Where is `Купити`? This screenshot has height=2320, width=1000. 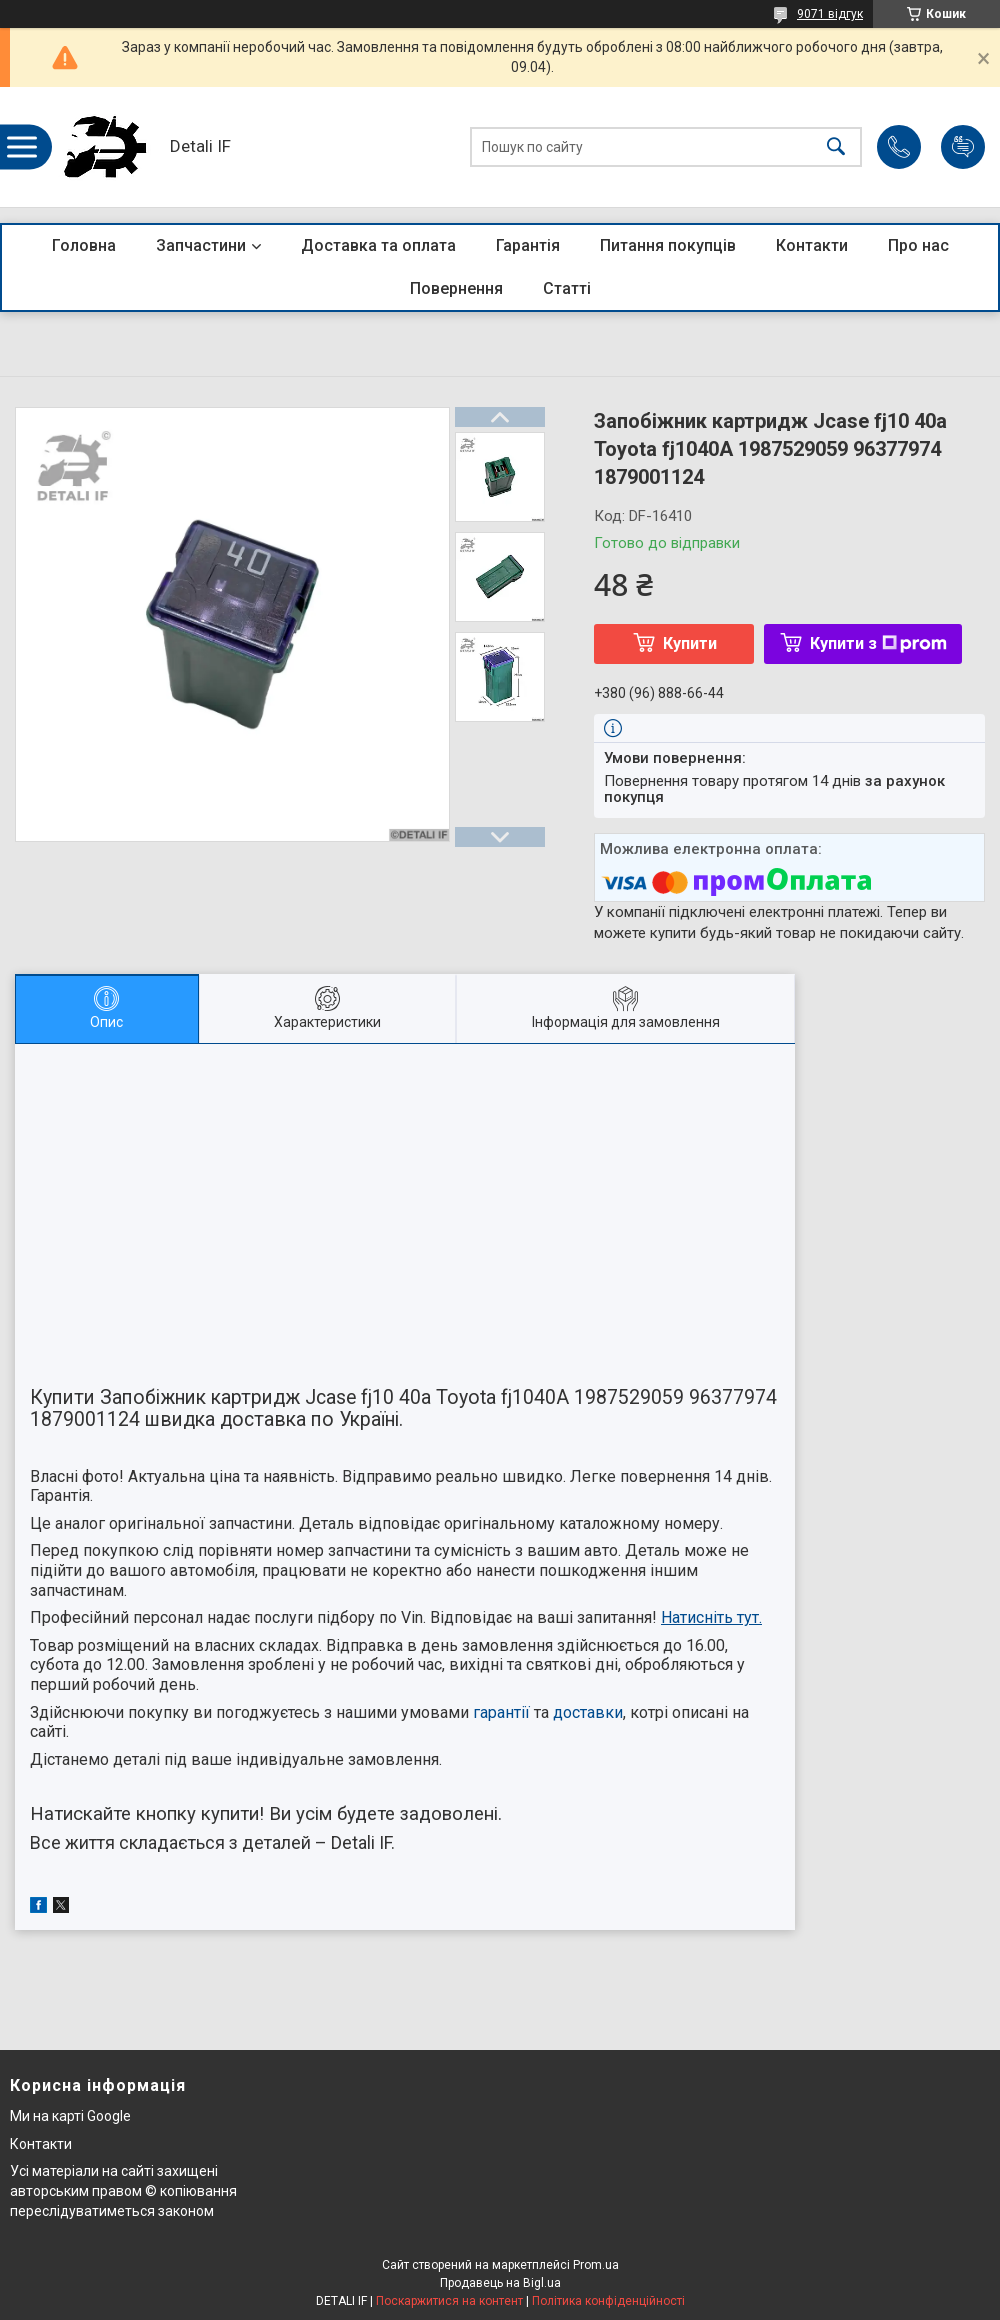 Купити is located at coordinates (690, 643).